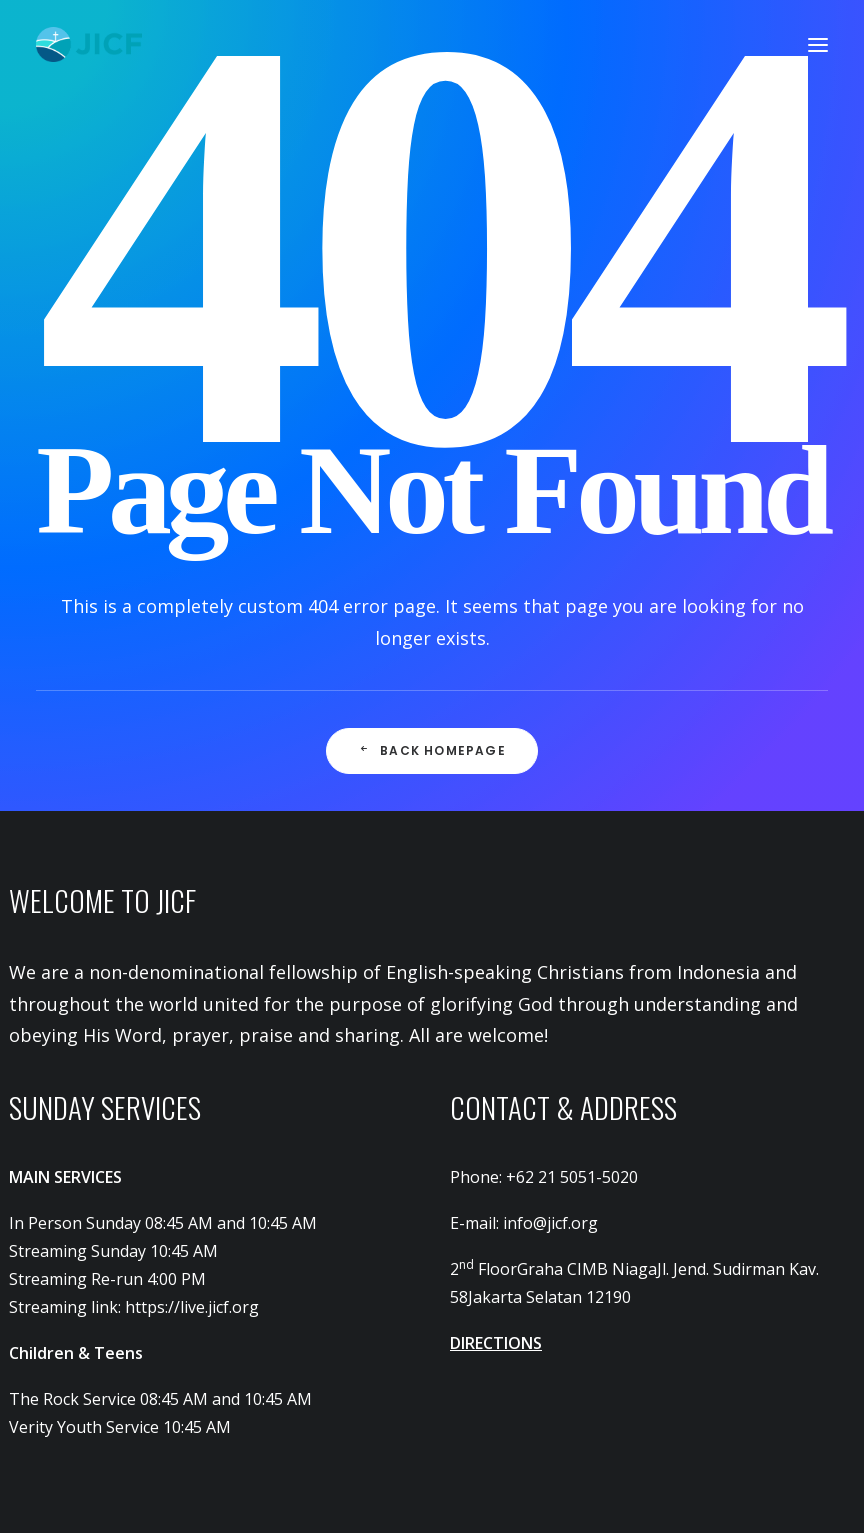  Describe the element at coordinates (550, 1223) in the screenshot. I see `info@jicf.org` at that location.